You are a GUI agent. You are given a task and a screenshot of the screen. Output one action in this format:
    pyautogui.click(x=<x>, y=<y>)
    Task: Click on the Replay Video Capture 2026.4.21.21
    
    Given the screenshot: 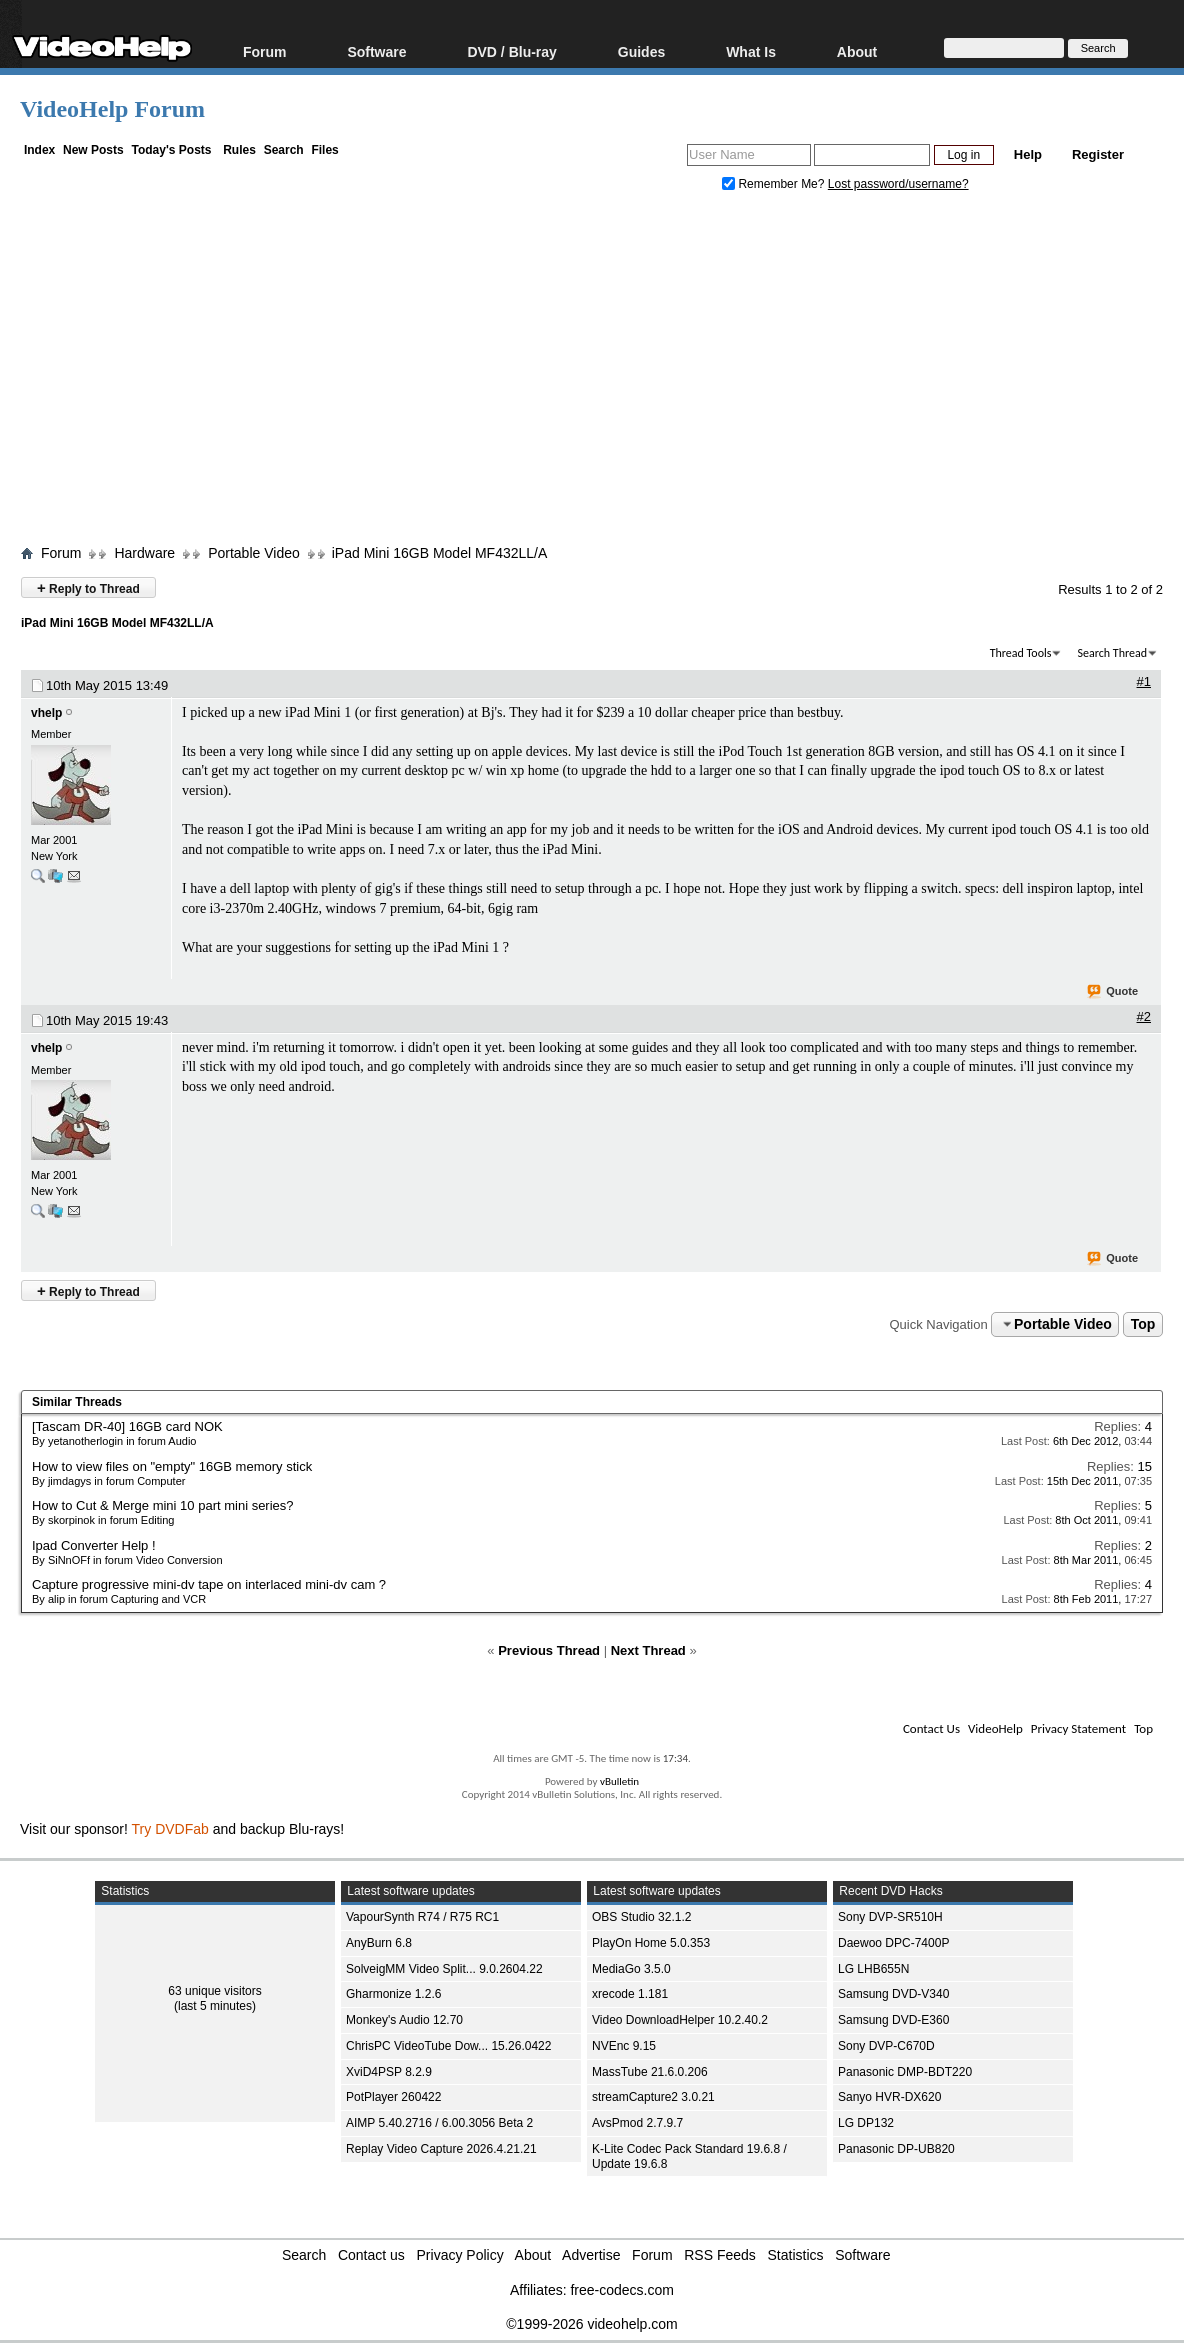 What is the action you would take?
    pyautogui.click(x=441, y=2149)
    